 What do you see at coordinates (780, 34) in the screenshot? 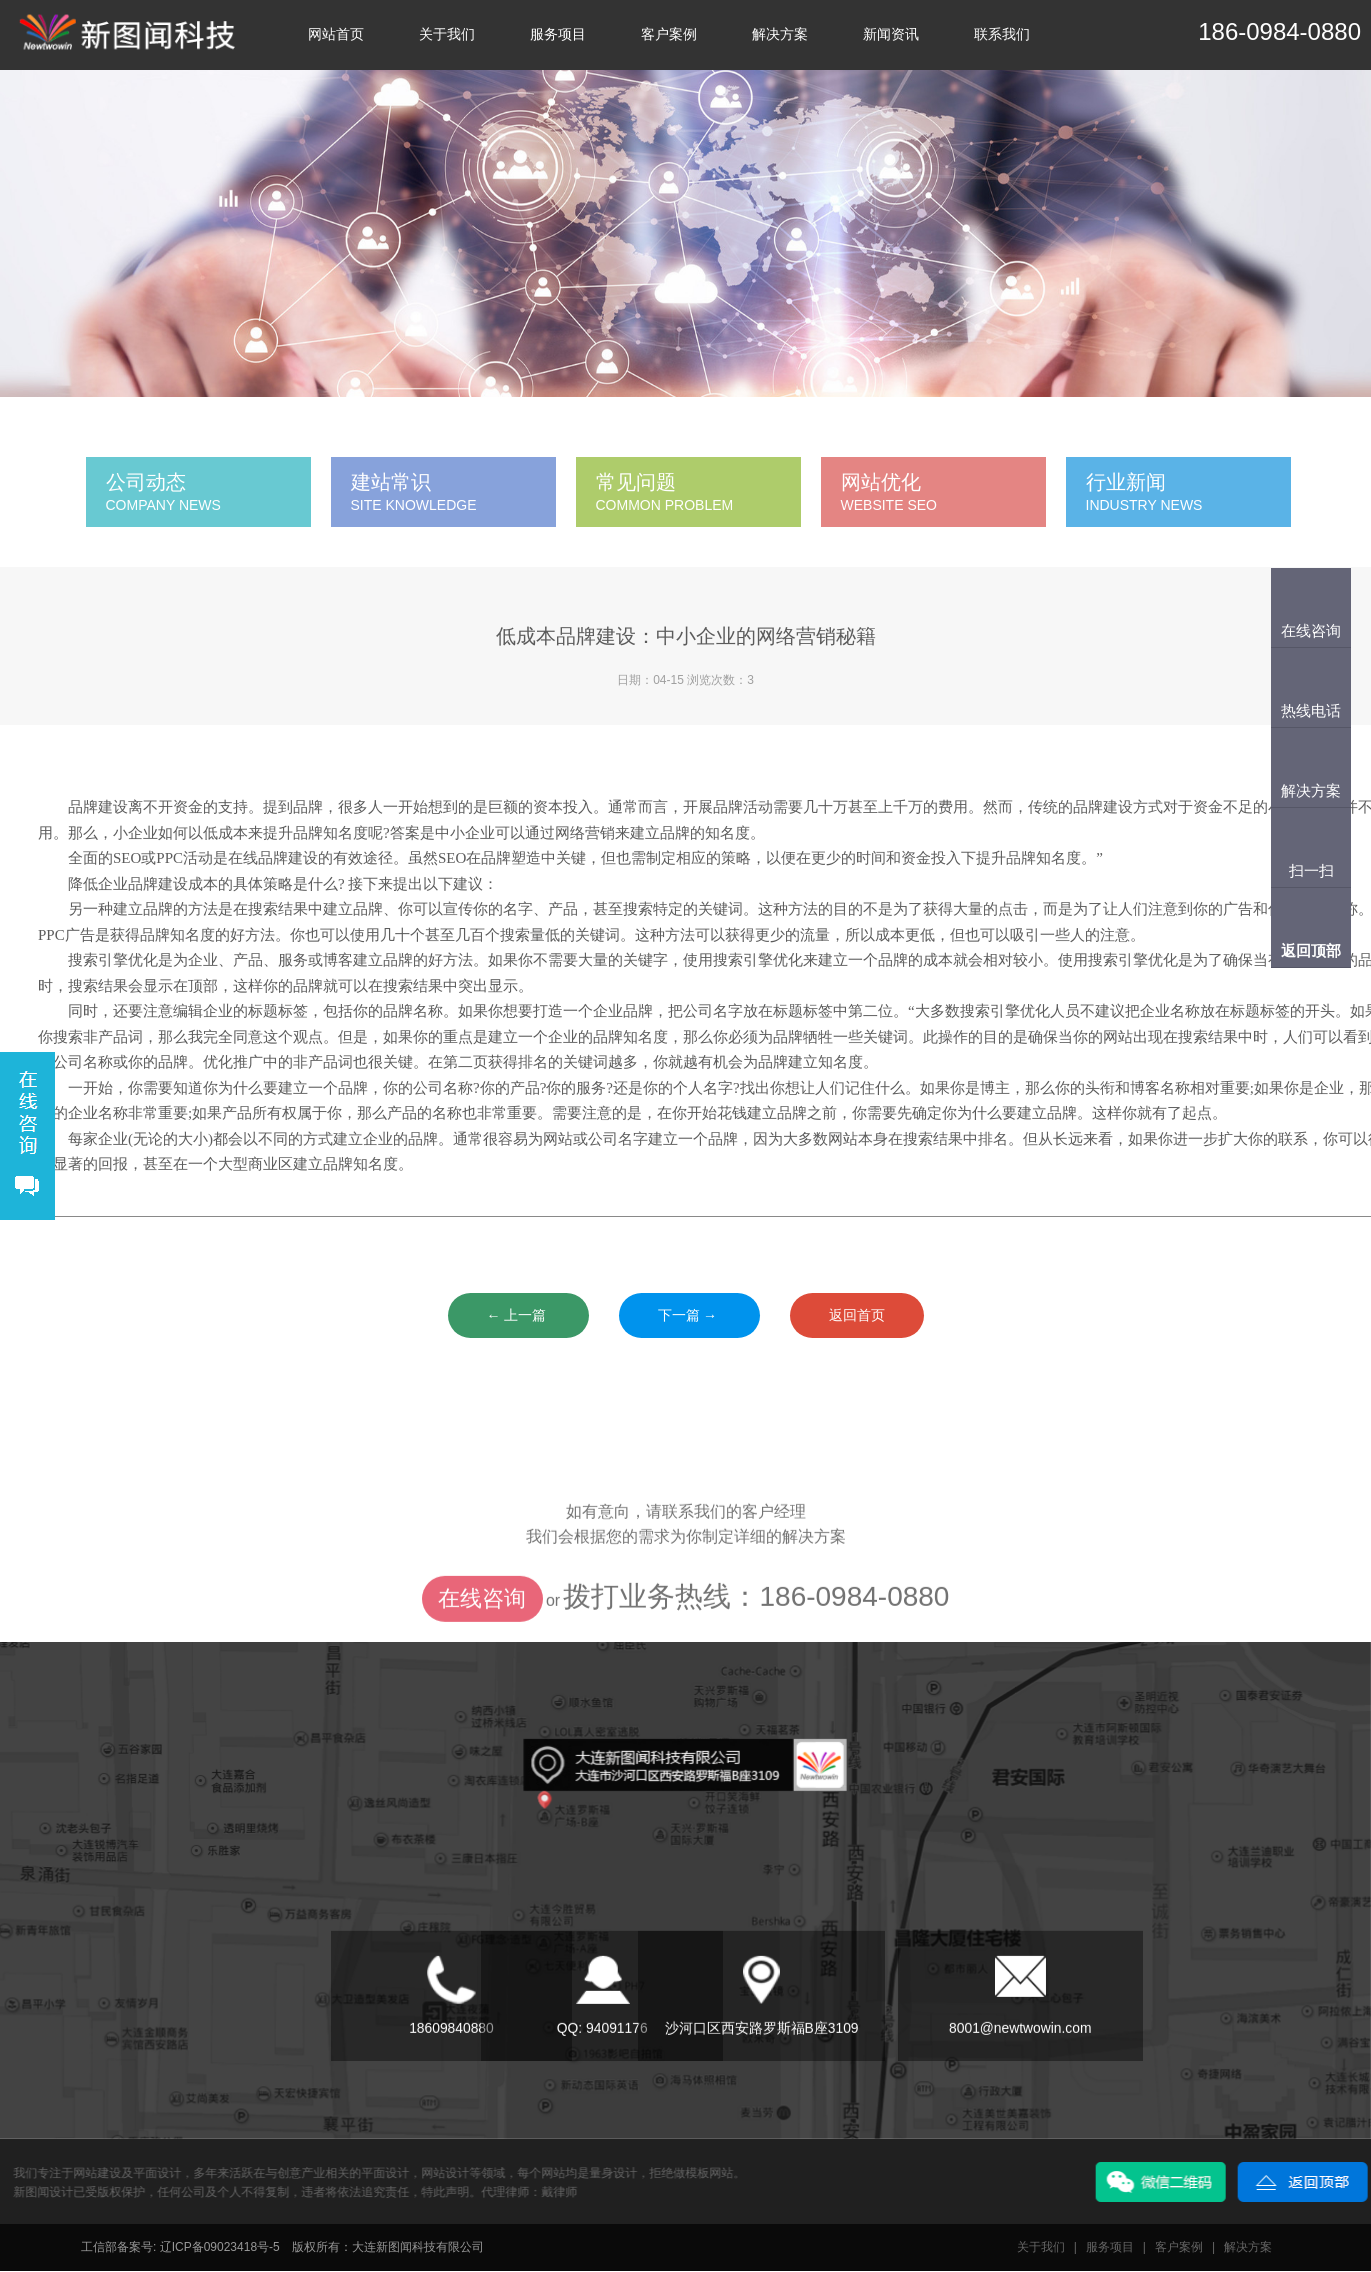
I see `解决方案` at bounding box center [780, 34].